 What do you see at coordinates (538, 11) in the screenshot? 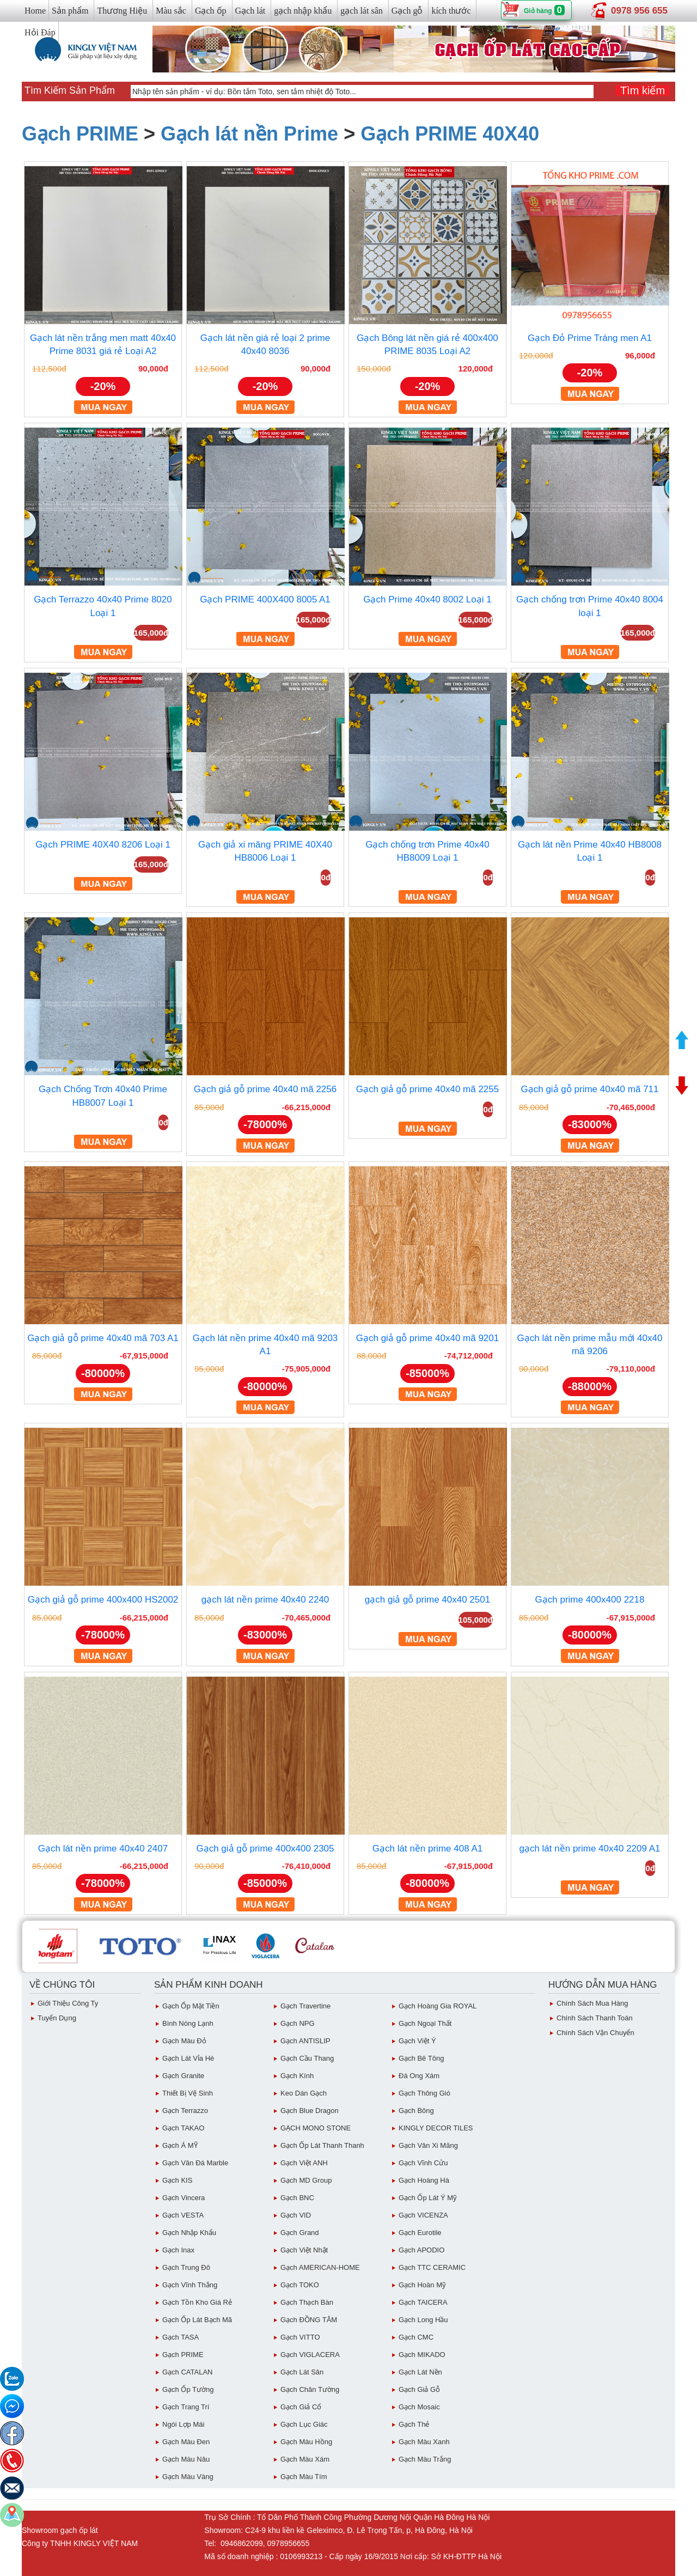
I see `Giỏ hàng` at bounding box center [538, 11].